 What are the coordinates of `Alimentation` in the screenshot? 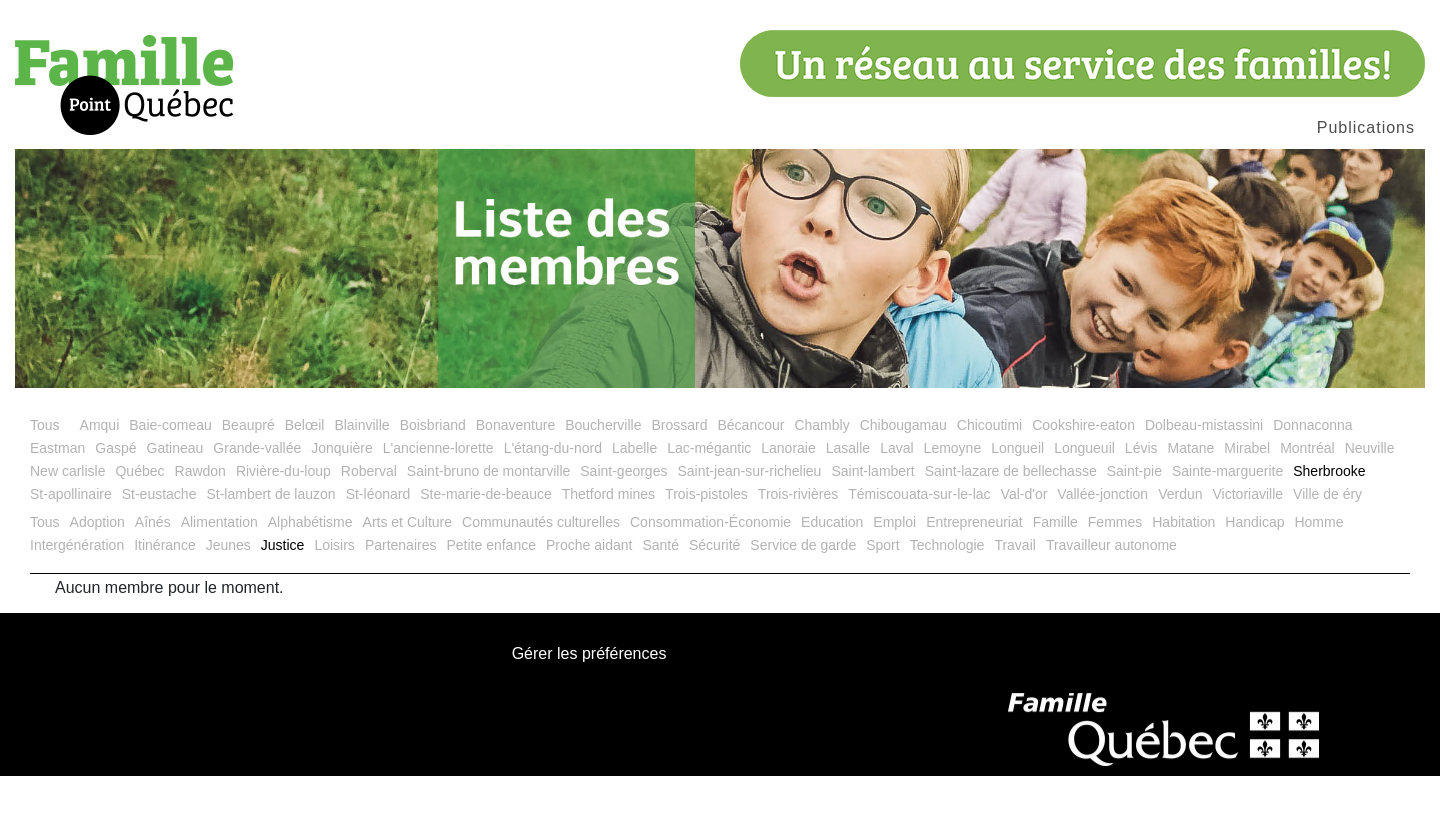 It's located at (219, 577).